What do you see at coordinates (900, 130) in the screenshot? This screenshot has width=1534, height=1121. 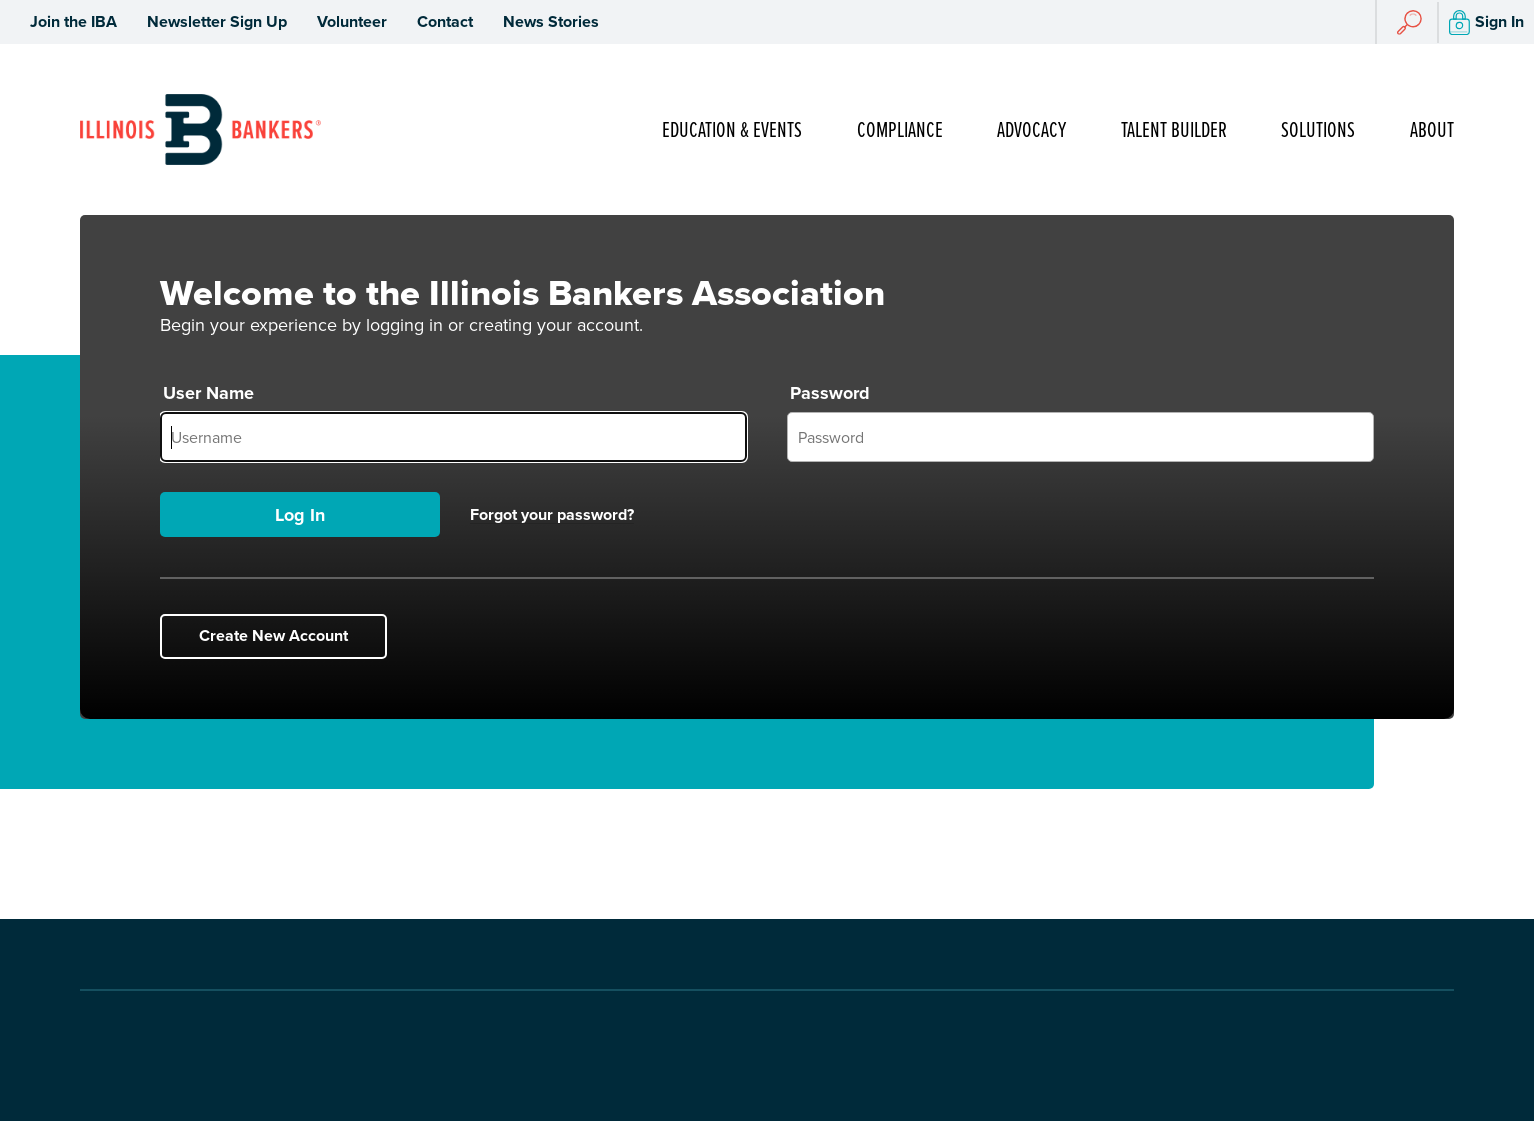 I see `Compliance` at bounding box center [900, 130].